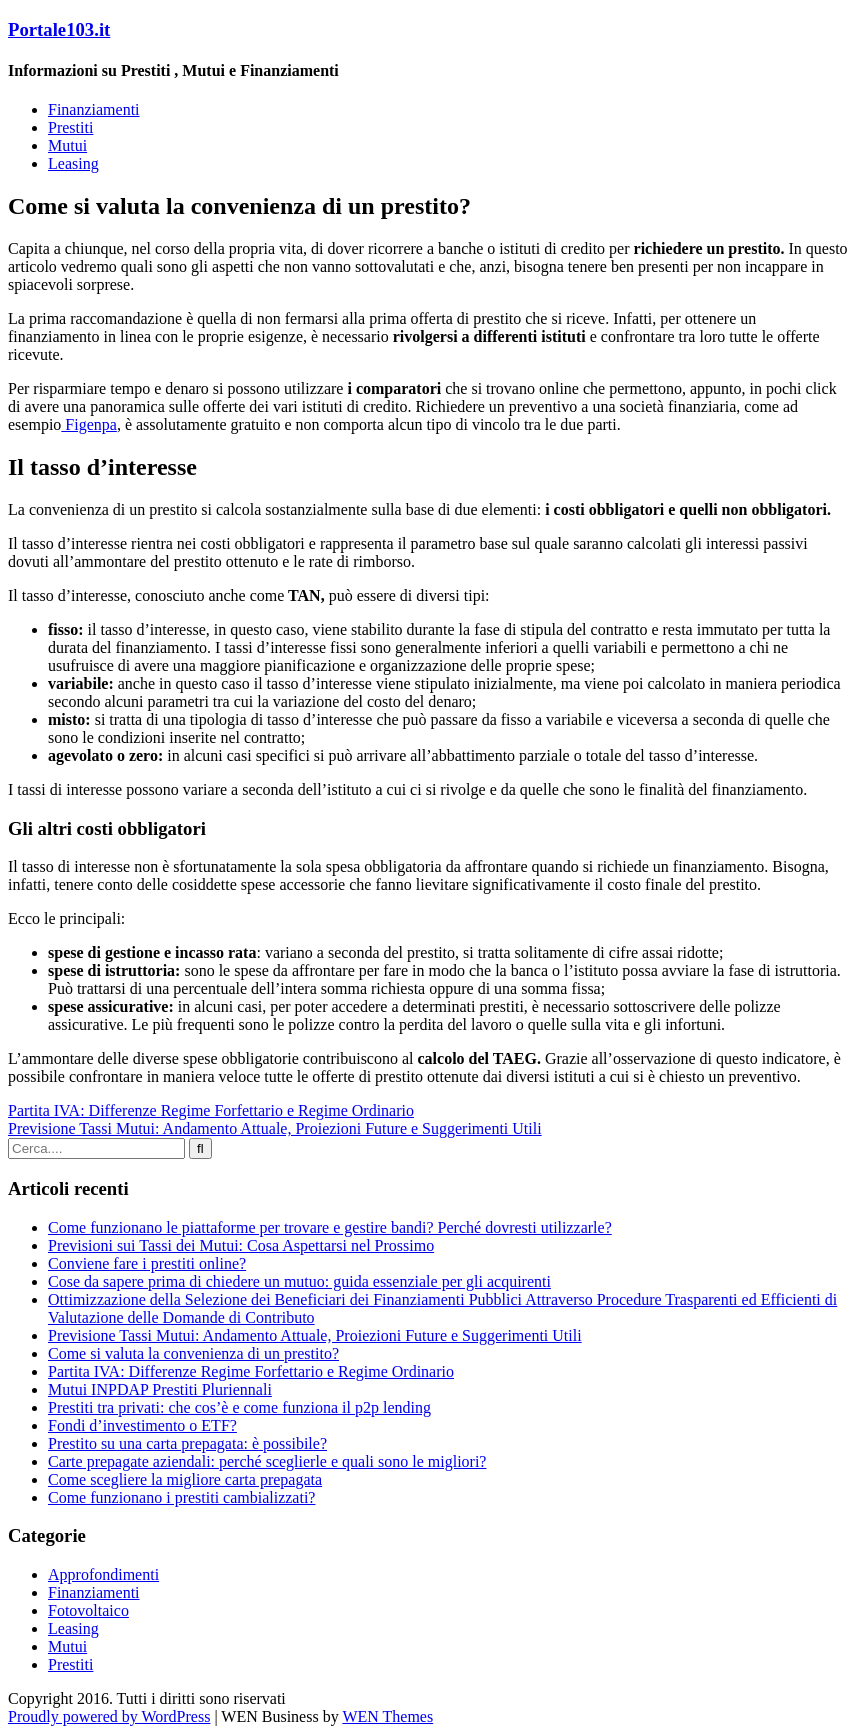 Image resolution: width=858 pixels, height=1734 pixels. What do you see at coordinates (299, 1281) in the screenshot?
I see `Cose da sapere prima di chiedere un mutuo: guida essenziale per gli acquirenti` at bounding box center [299, 1281].